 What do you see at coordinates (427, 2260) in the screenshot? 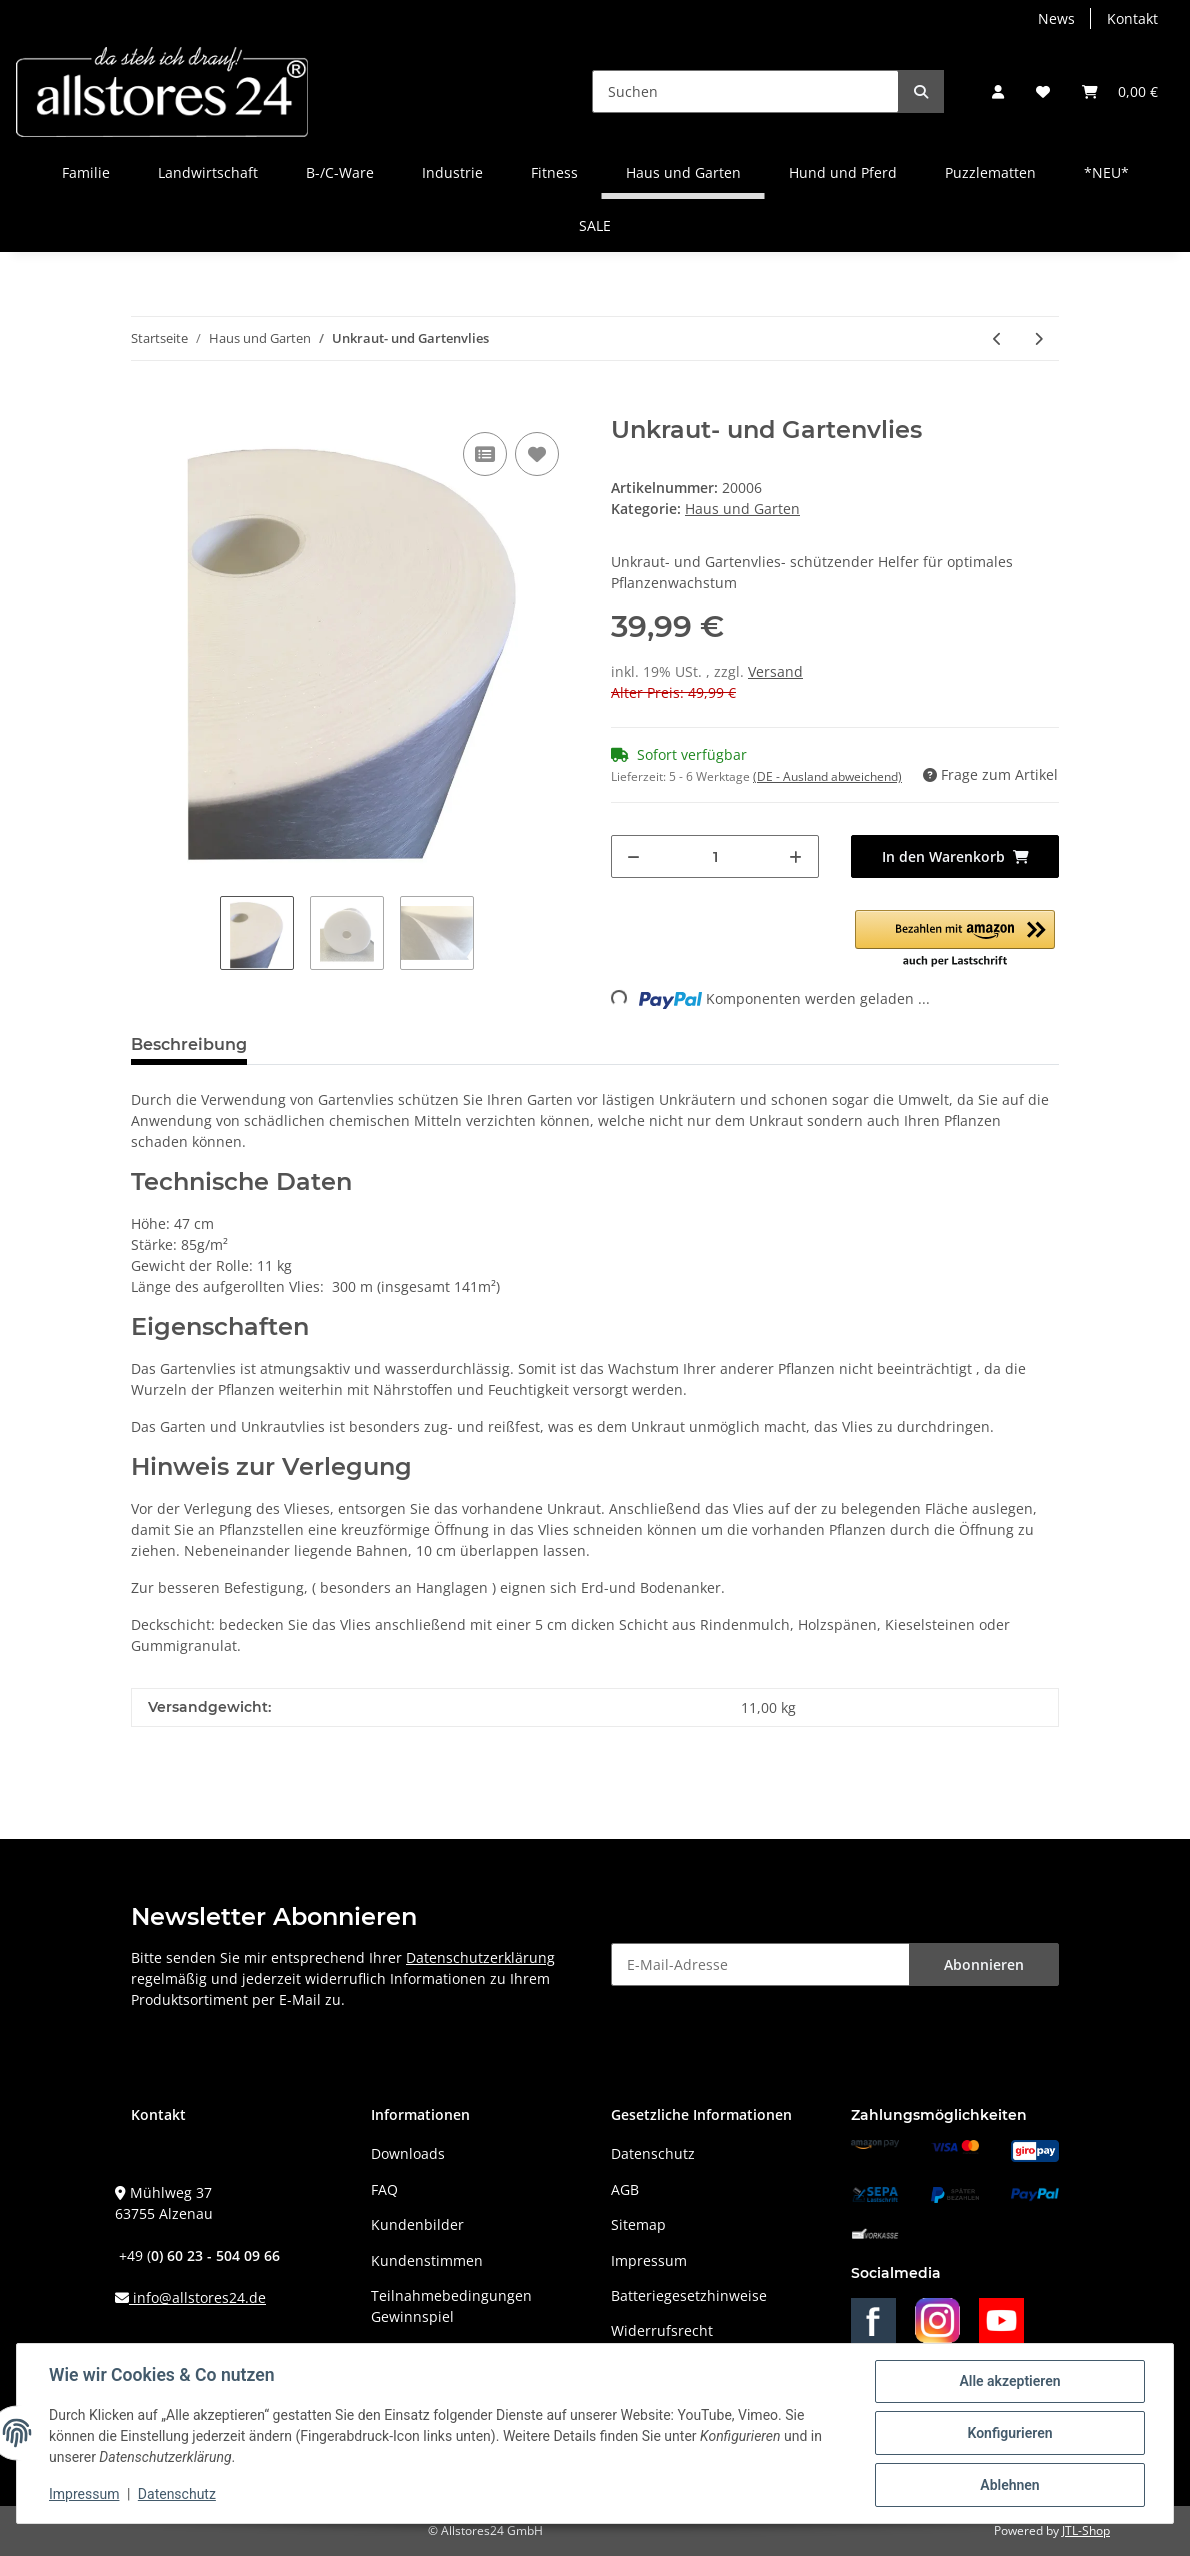
I see `Kundenstimmen` at bounding box center [427, 2260].